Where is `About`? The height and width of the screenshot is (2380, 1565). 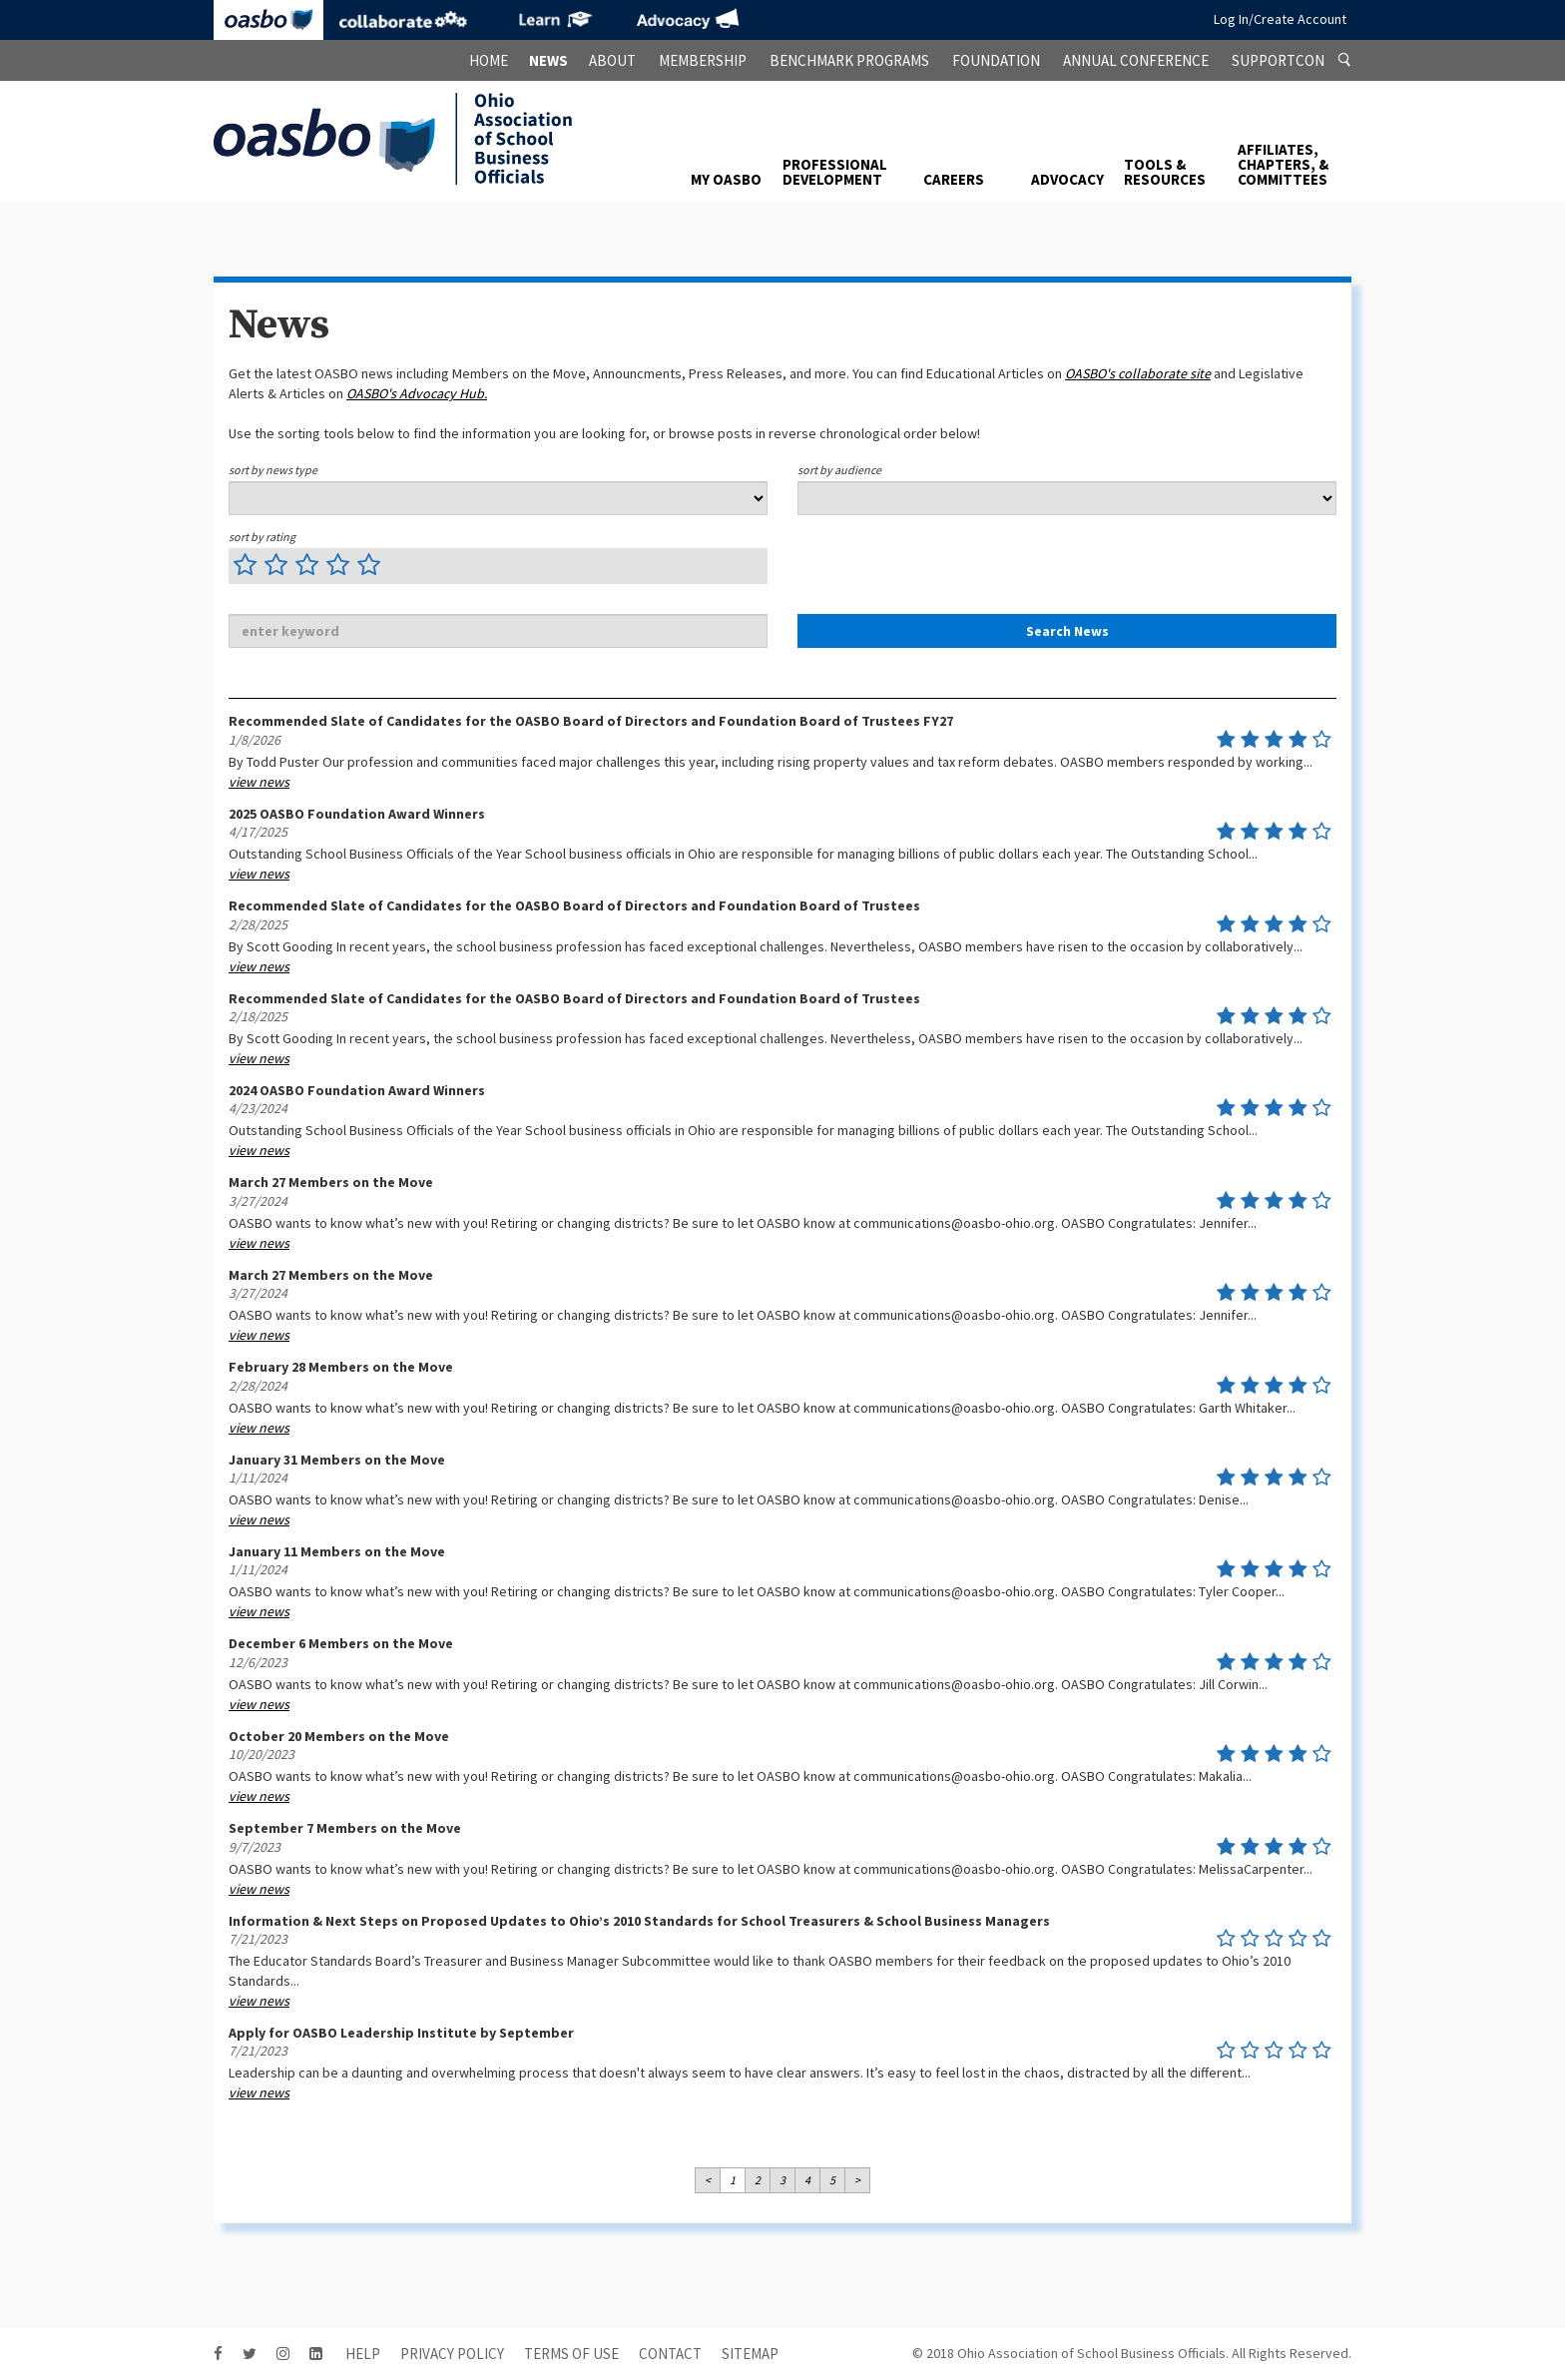
About is located at coordinates (612, 60).